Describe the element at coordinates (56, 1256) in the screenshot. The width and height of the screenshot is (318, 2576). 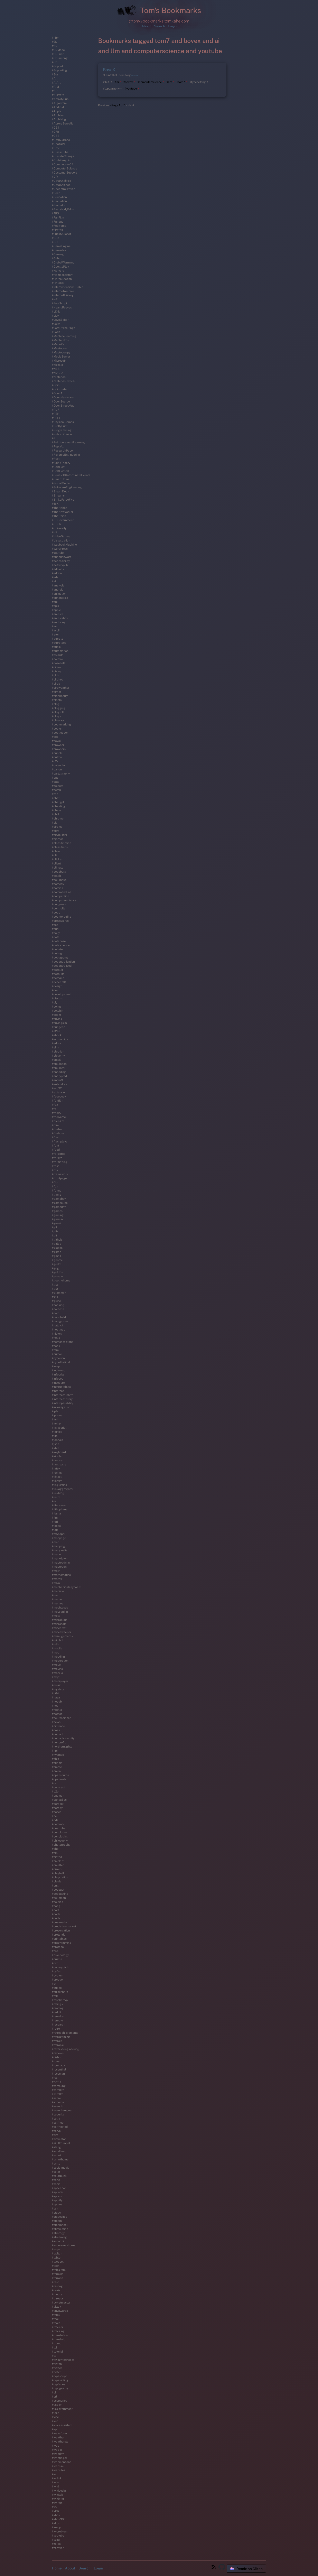
I see `#gmail` at that location.